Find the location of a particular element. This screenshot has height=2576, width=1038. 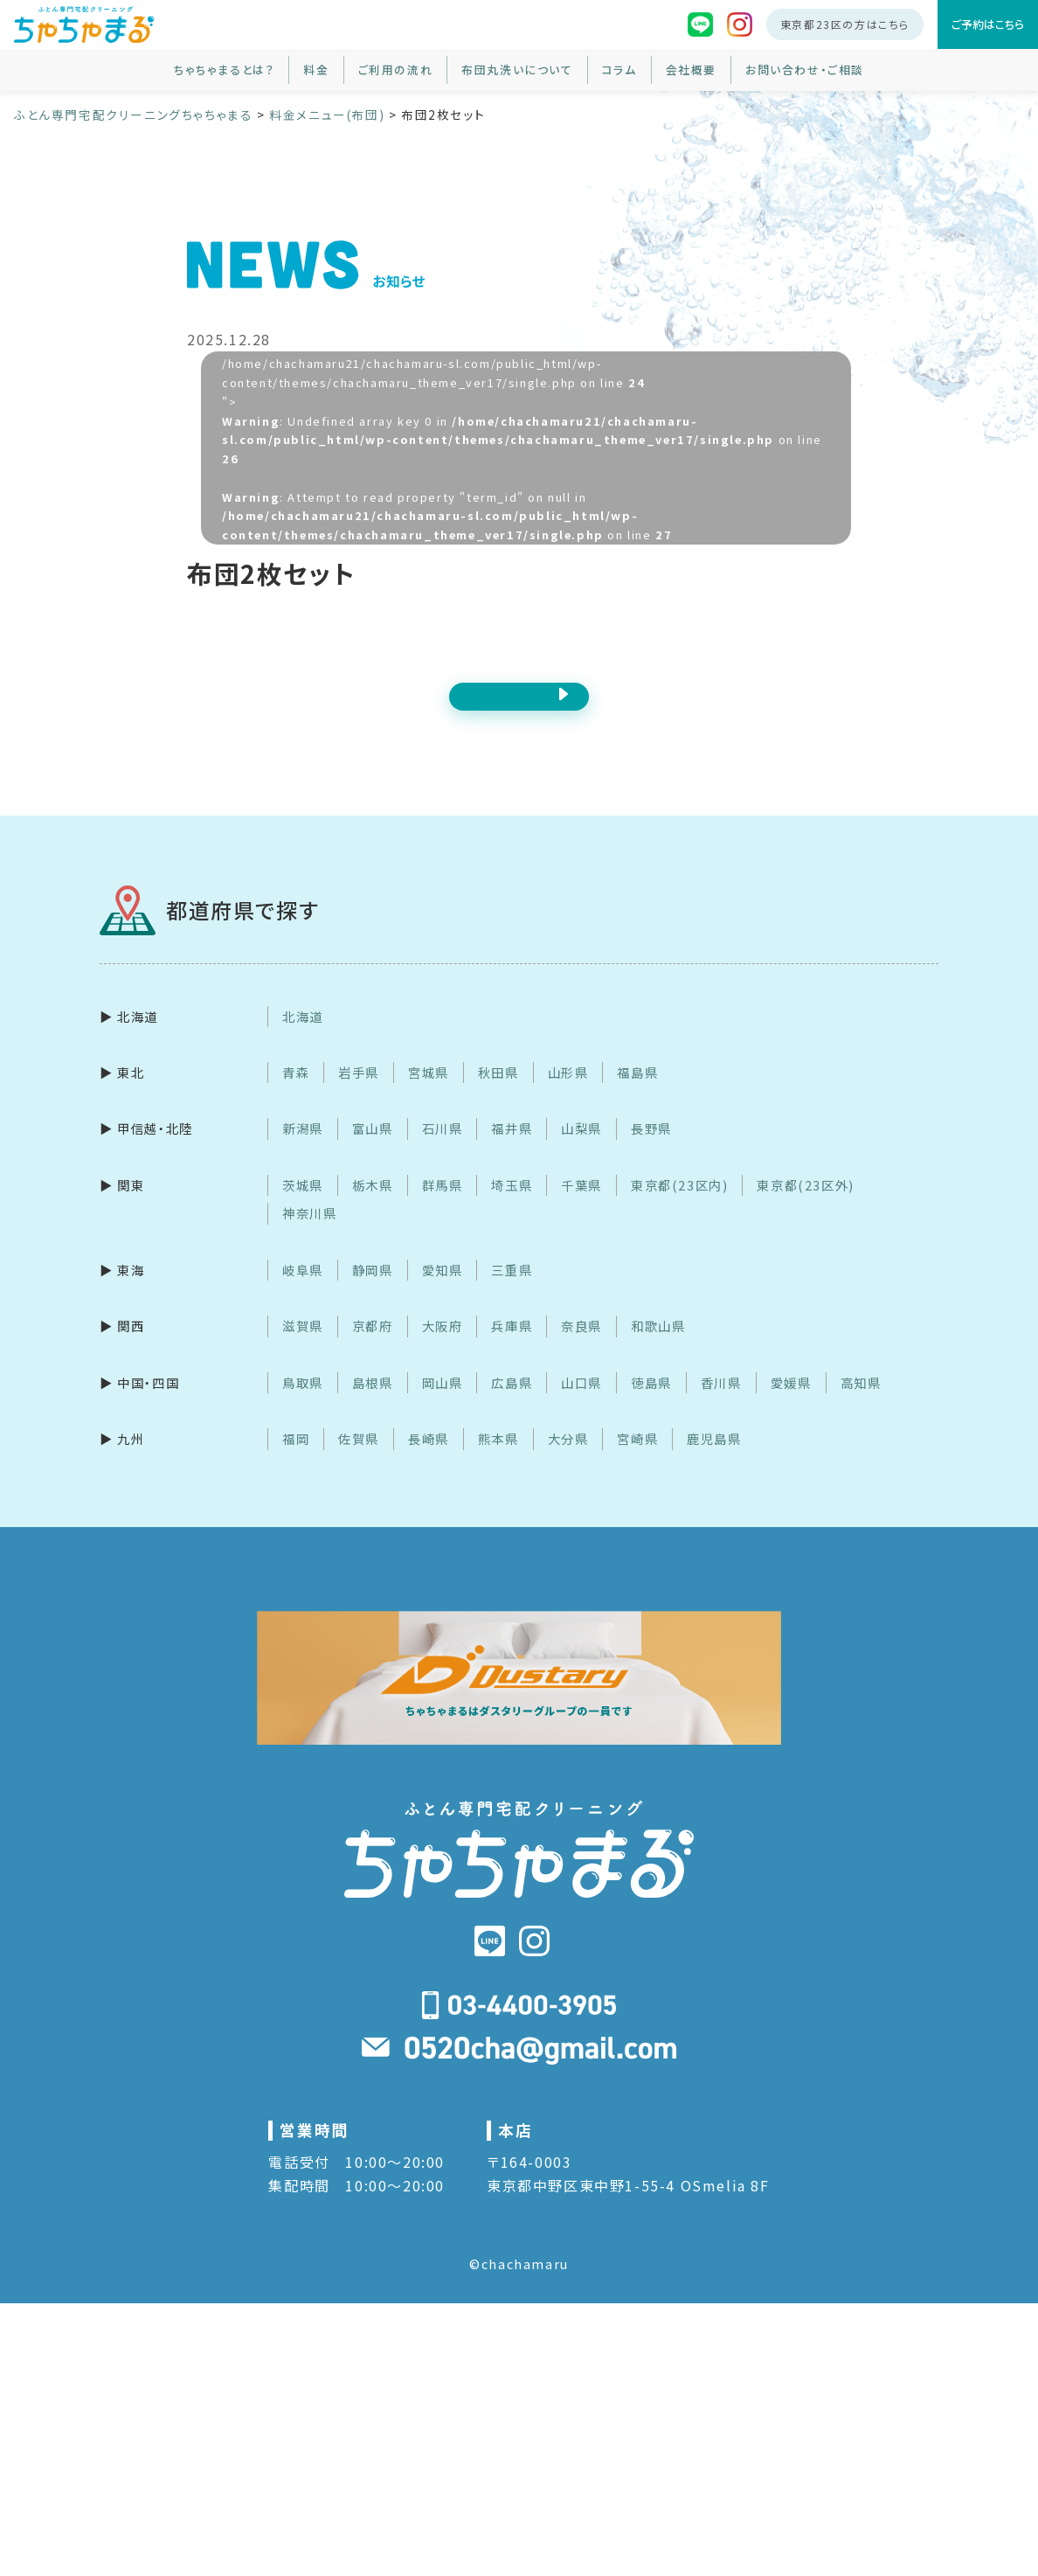

長野県 is located at coordinates (651, 1149).